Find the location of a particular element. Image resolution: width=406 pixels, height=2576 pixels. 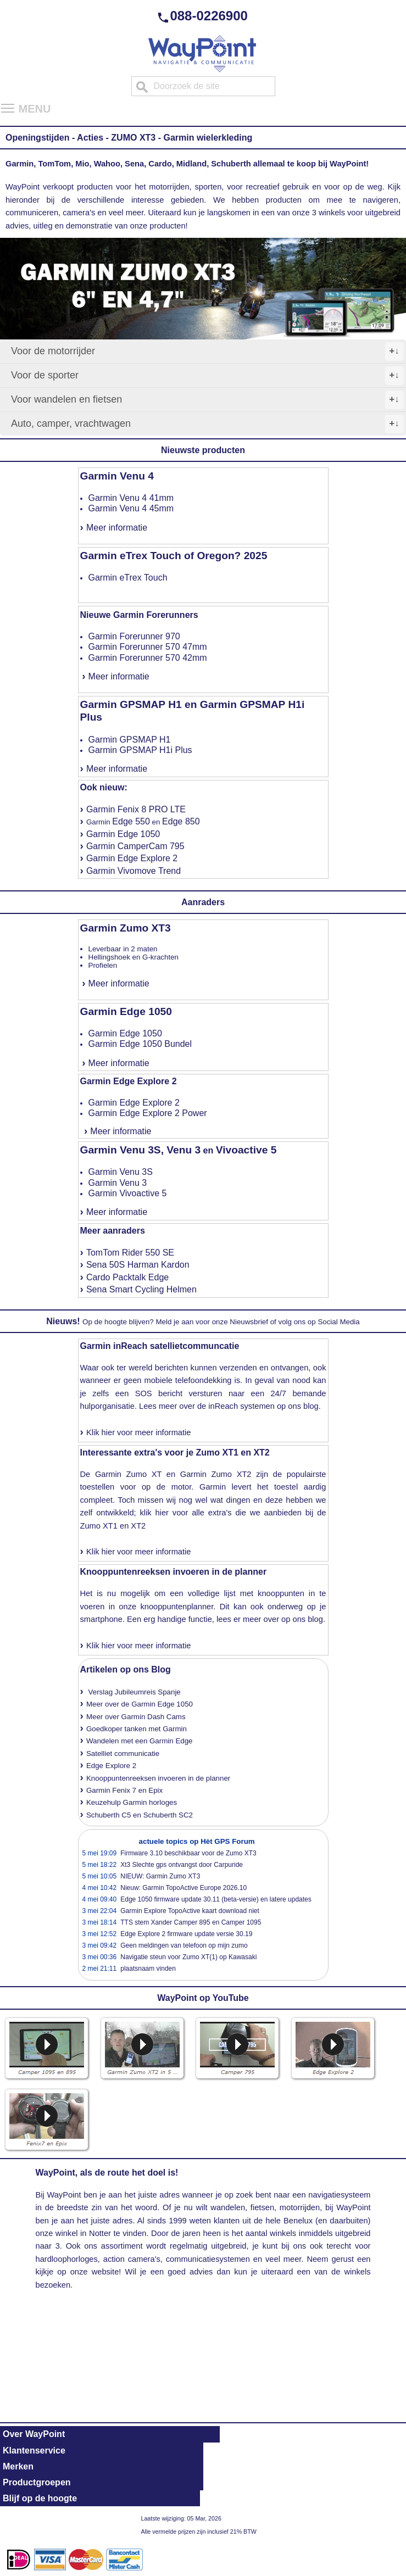

Toggle main menu visibility is located at coordinates (8, 104).